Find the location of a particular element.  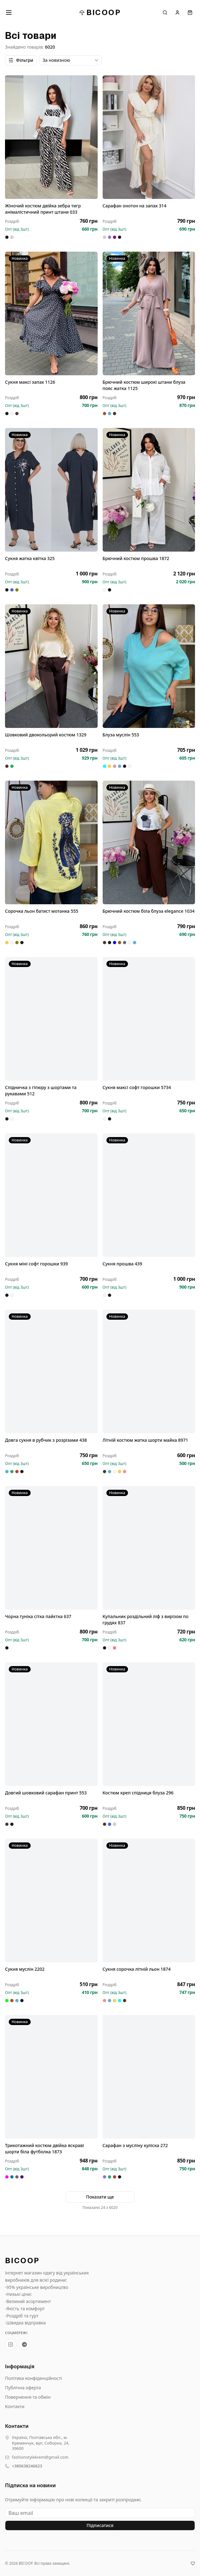

[Трикотажний костюм двійка яскраві шорти біла футболка 1873] is located at coordinates (51, 2077).